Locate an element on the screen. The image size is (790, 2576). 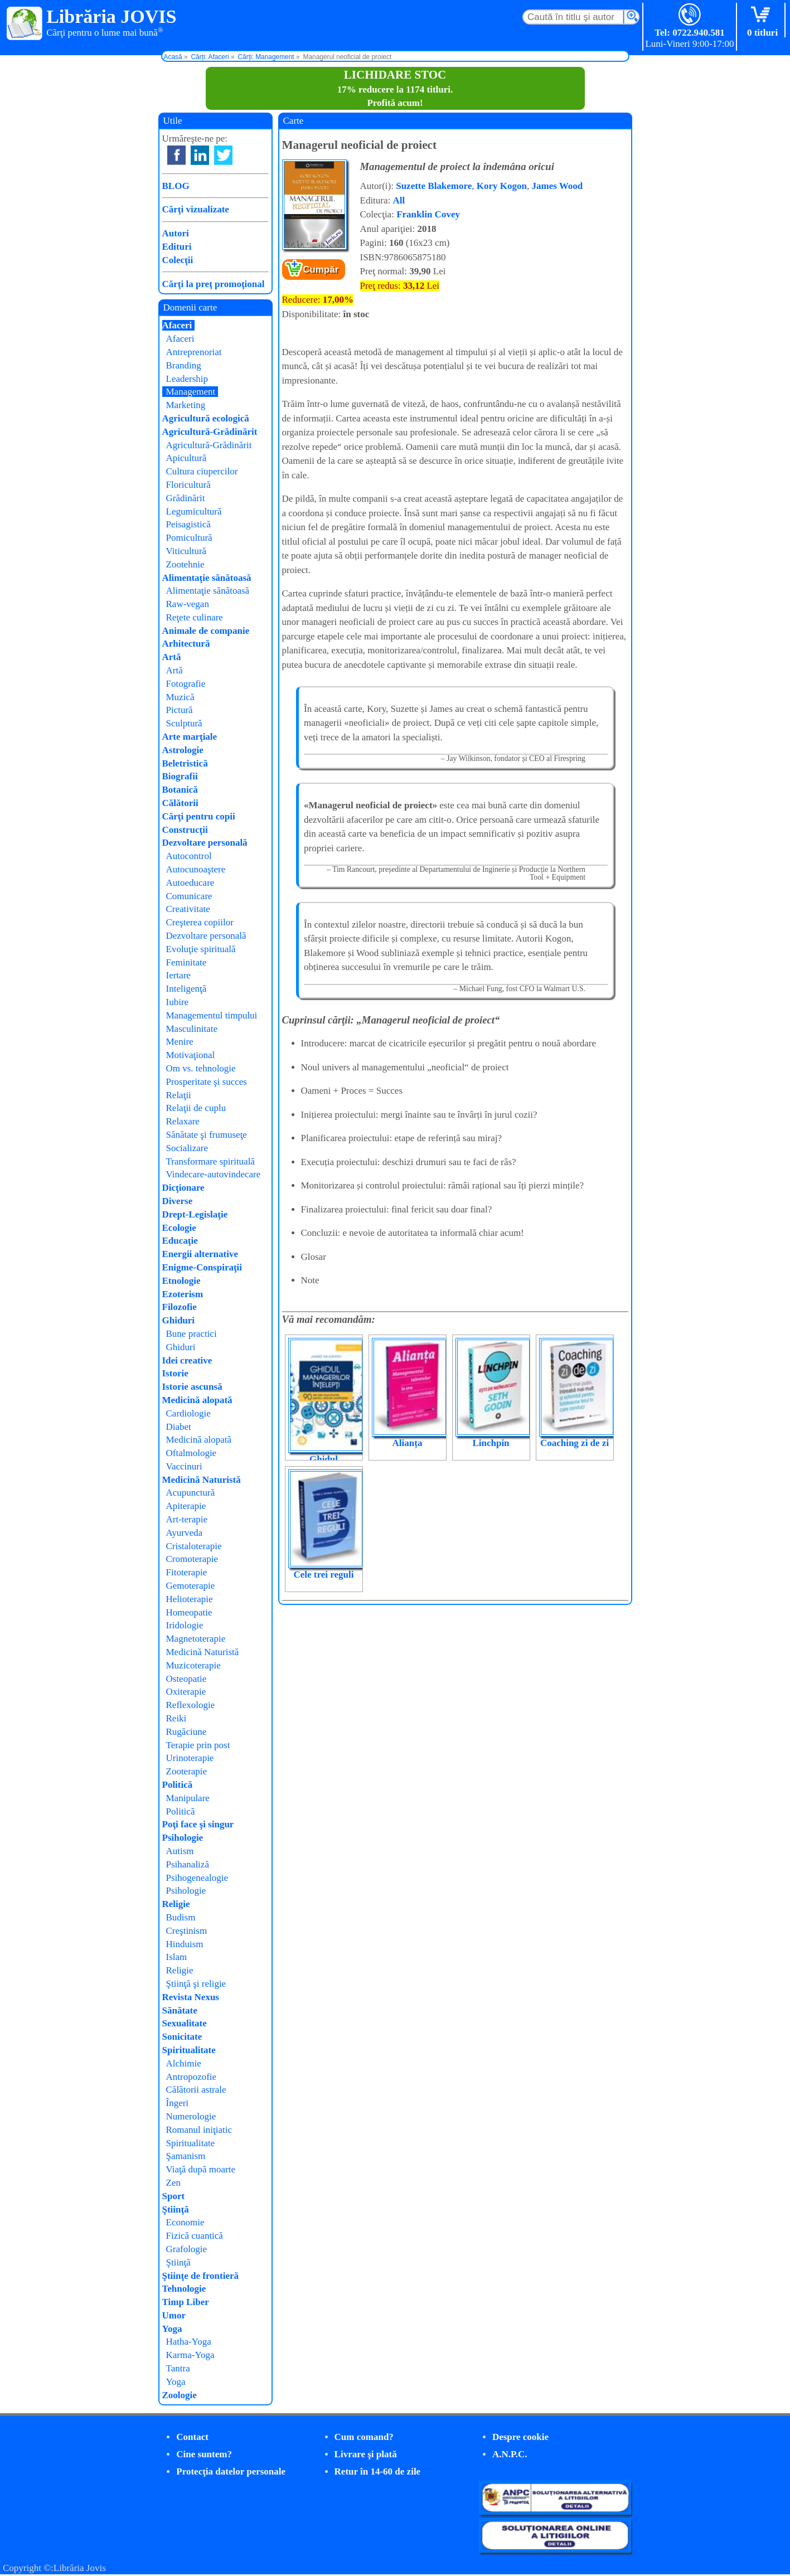
Sculptură is located at coordinates (184, 723).